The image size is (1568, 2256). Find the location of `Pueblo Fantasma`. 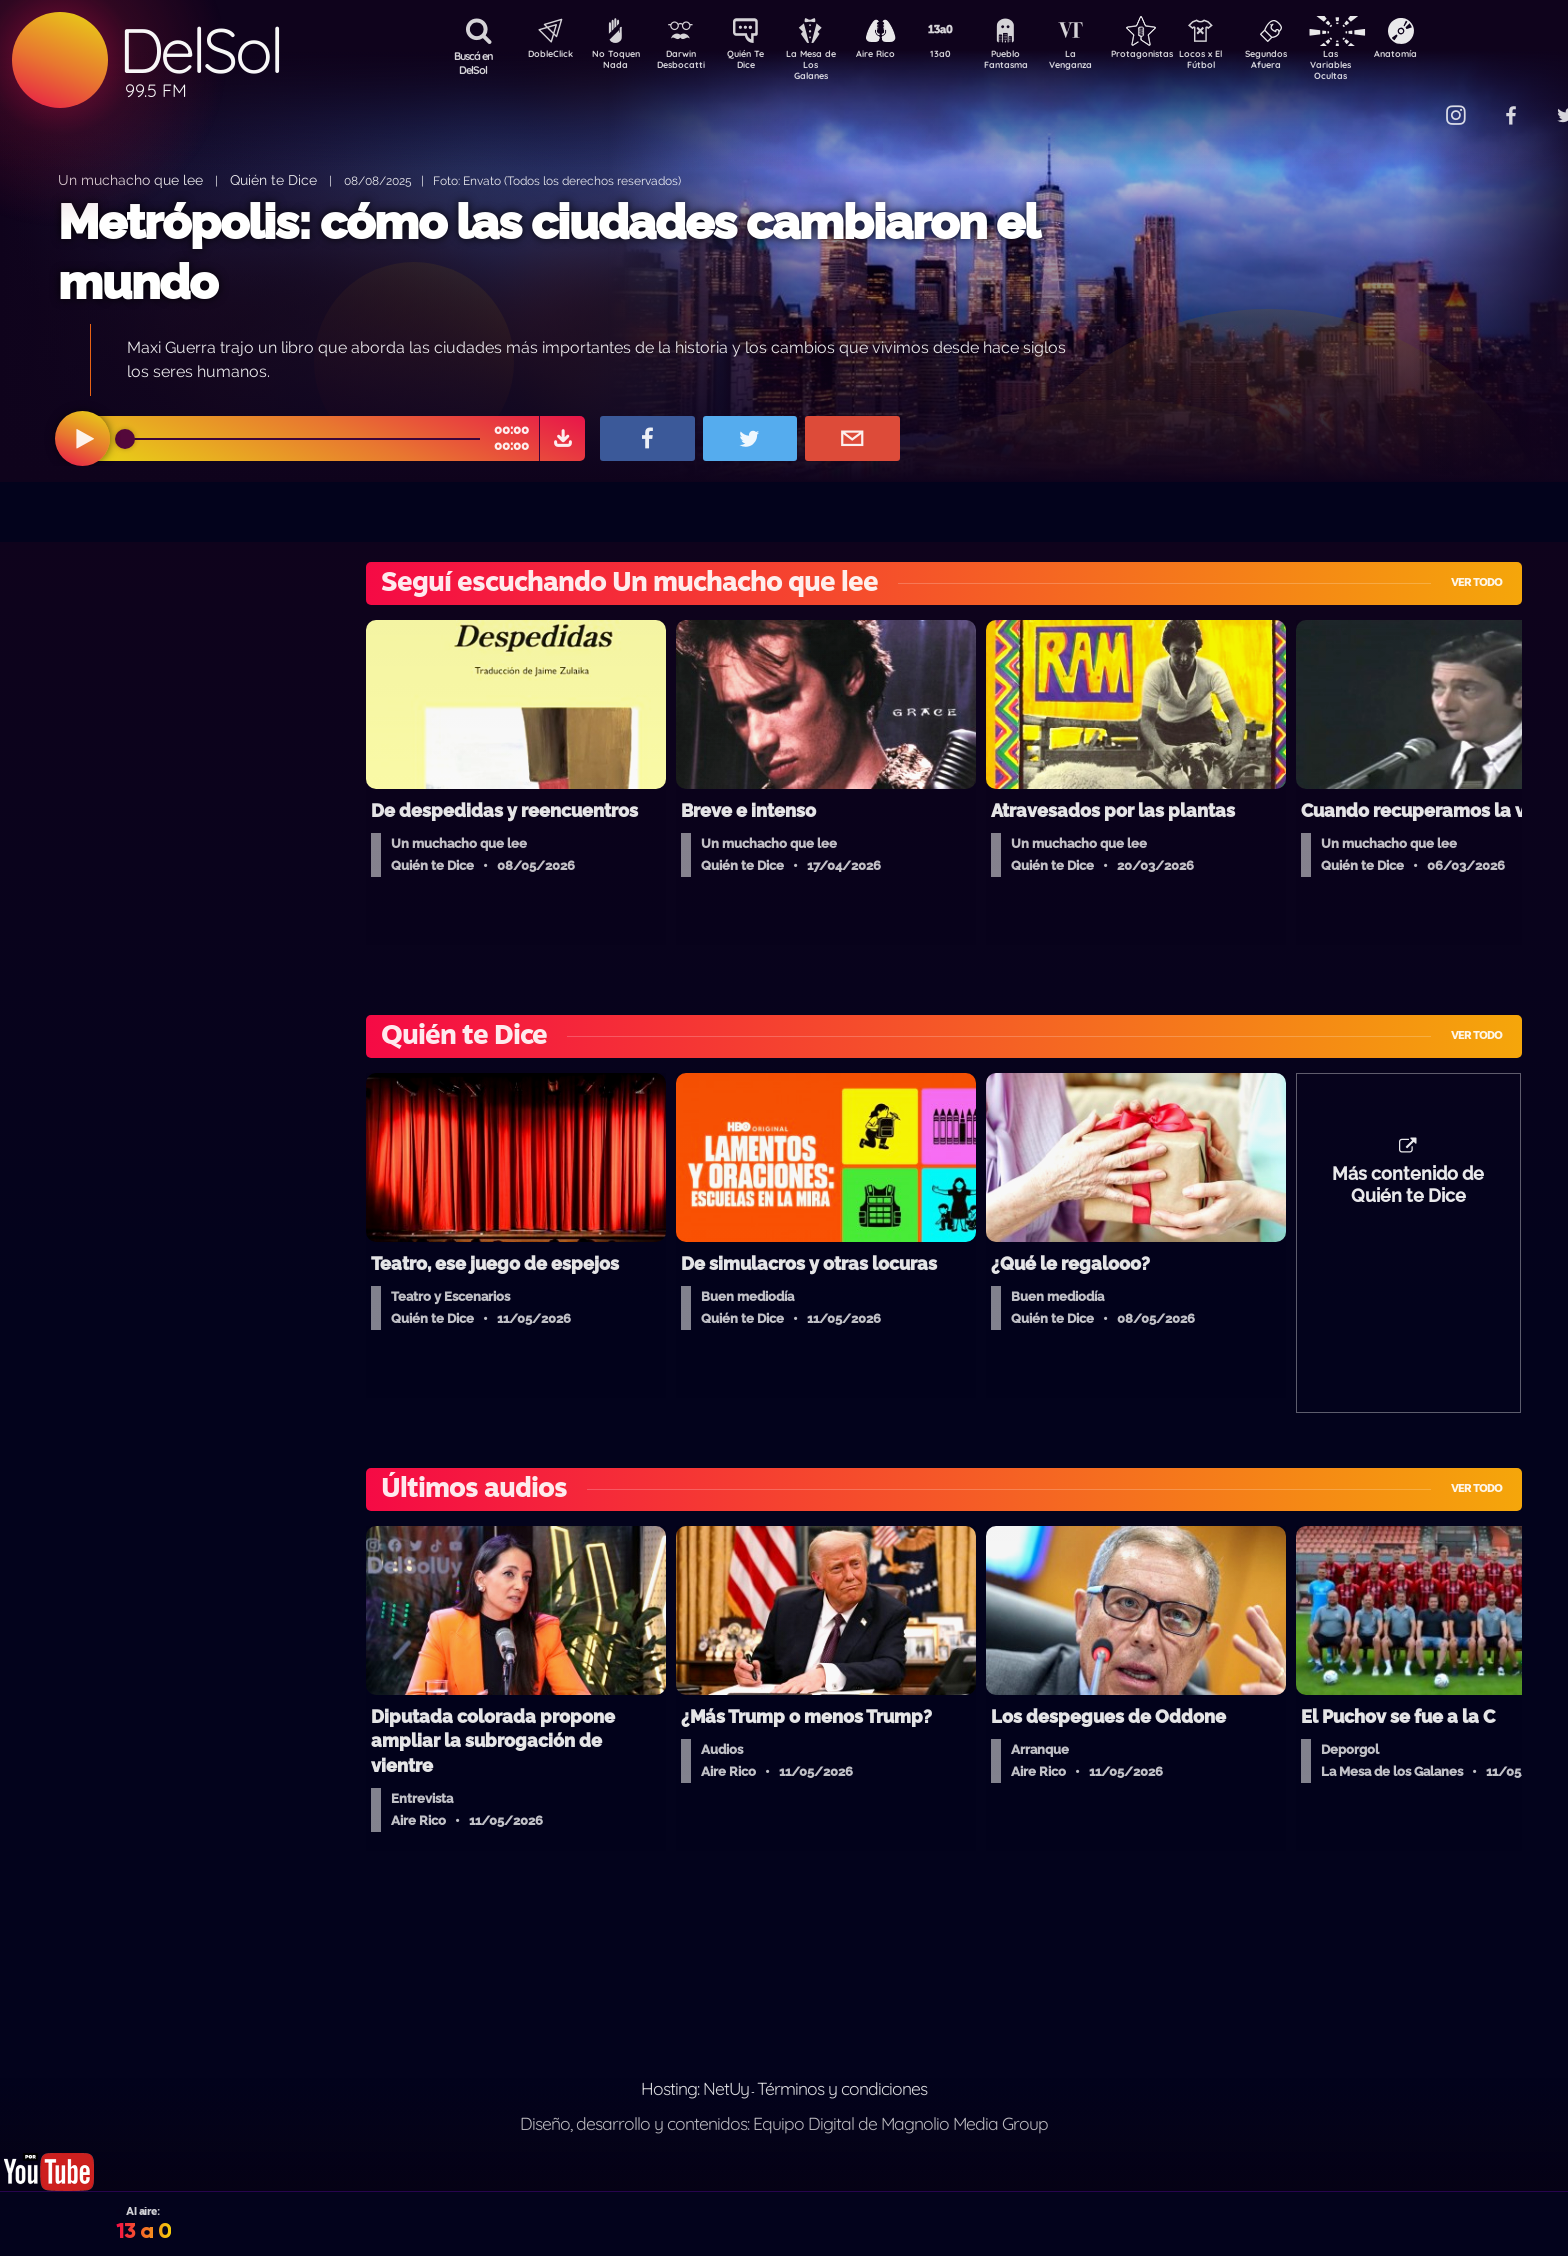

Pueblo Fantasma is located at coordinates (1033, 63).